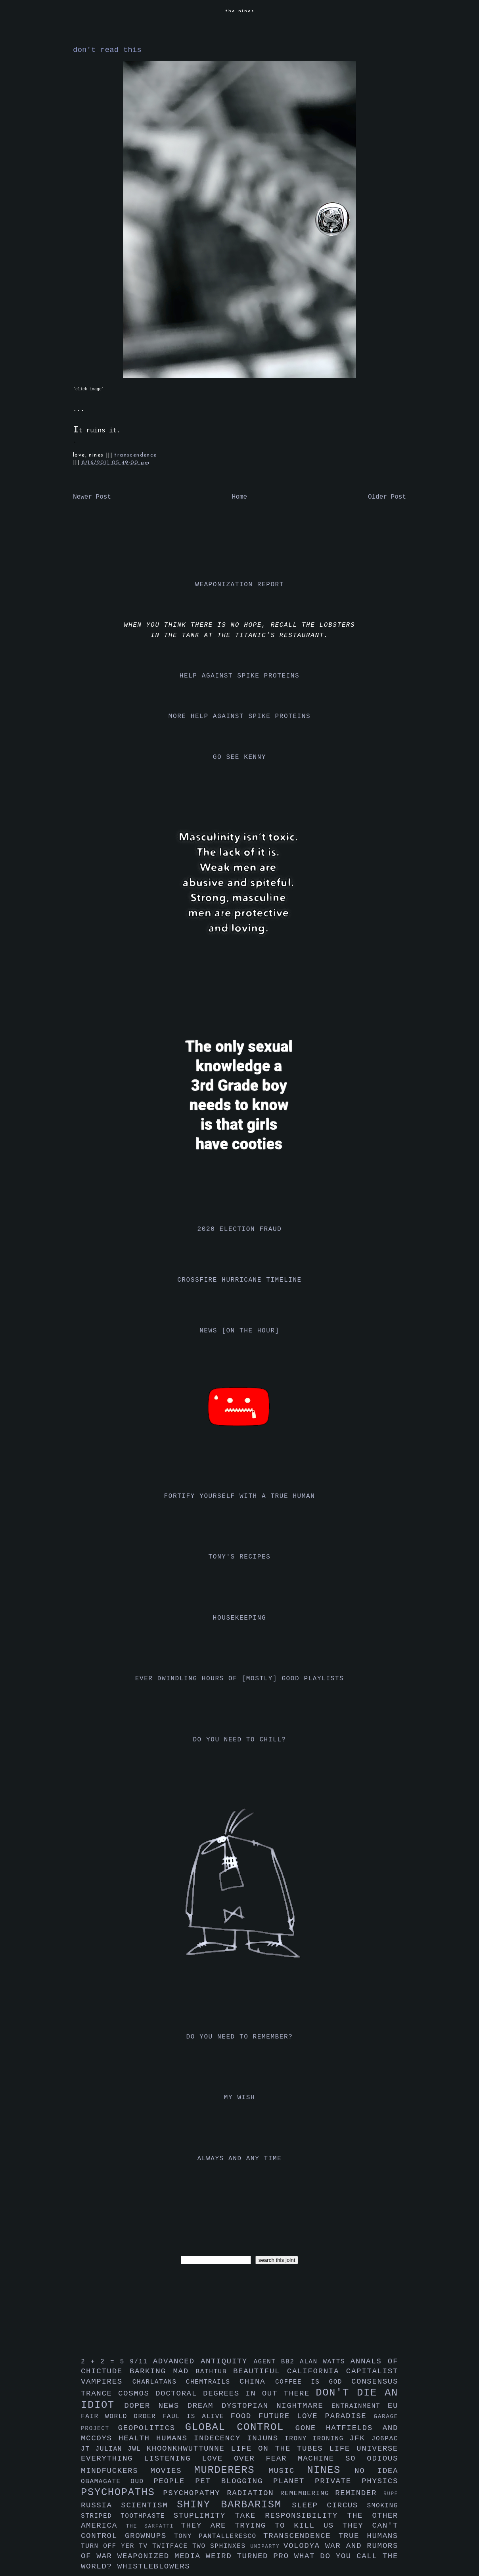  Describe the element at coordinates (266, 2438) in the screenshot. I see `injuns` at that location.